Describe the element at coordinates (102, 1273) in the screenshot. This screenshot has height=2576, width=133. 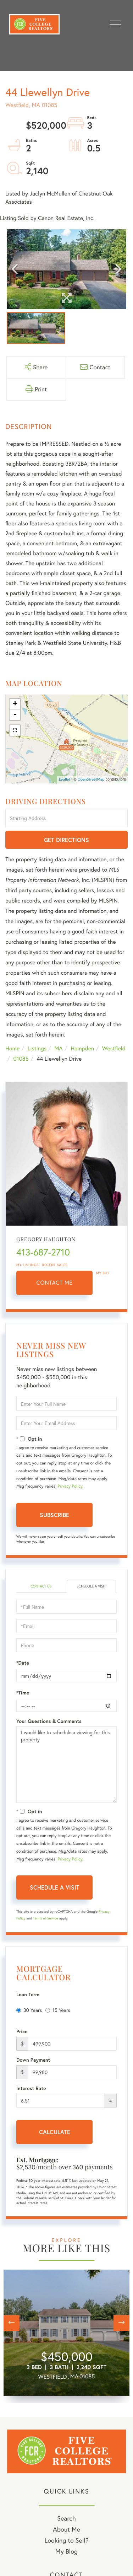
I see `My Bio` at that location.